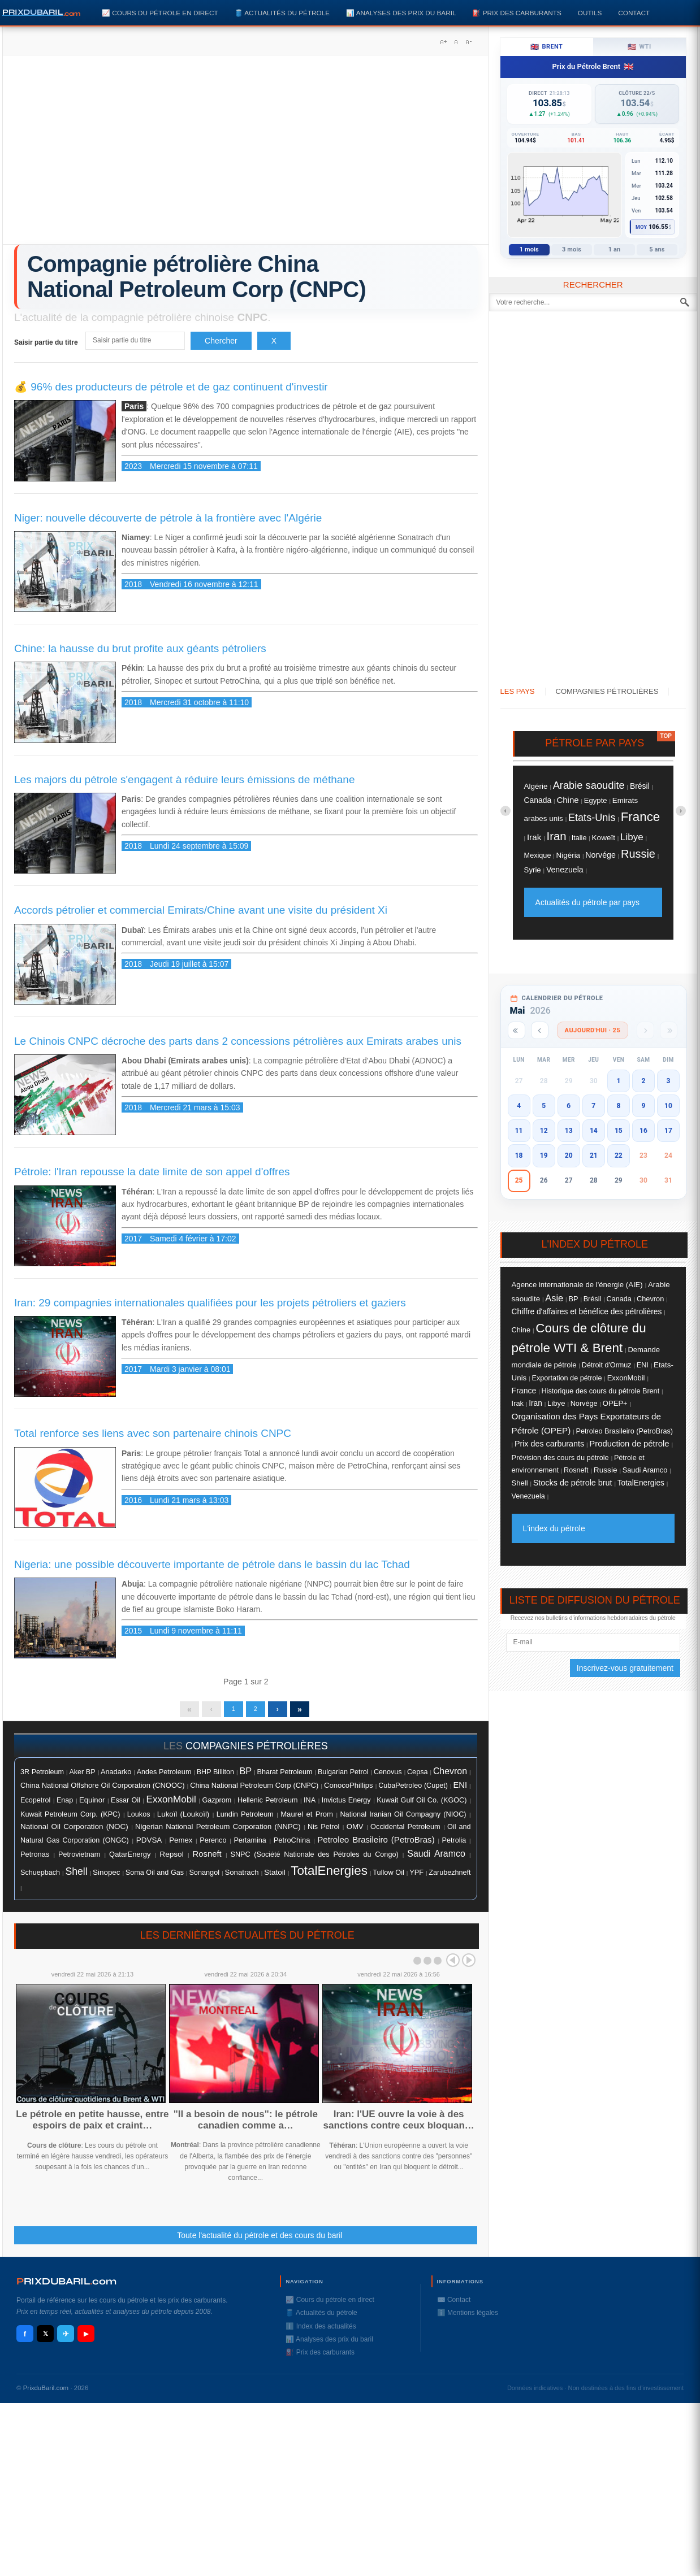 Image resolution: width=700 pixels, height=2576 pixels. What do you see at coordinates (216, 1806) in the screenshot?
I see `Gazprom` at bounding box center [216, 1806].